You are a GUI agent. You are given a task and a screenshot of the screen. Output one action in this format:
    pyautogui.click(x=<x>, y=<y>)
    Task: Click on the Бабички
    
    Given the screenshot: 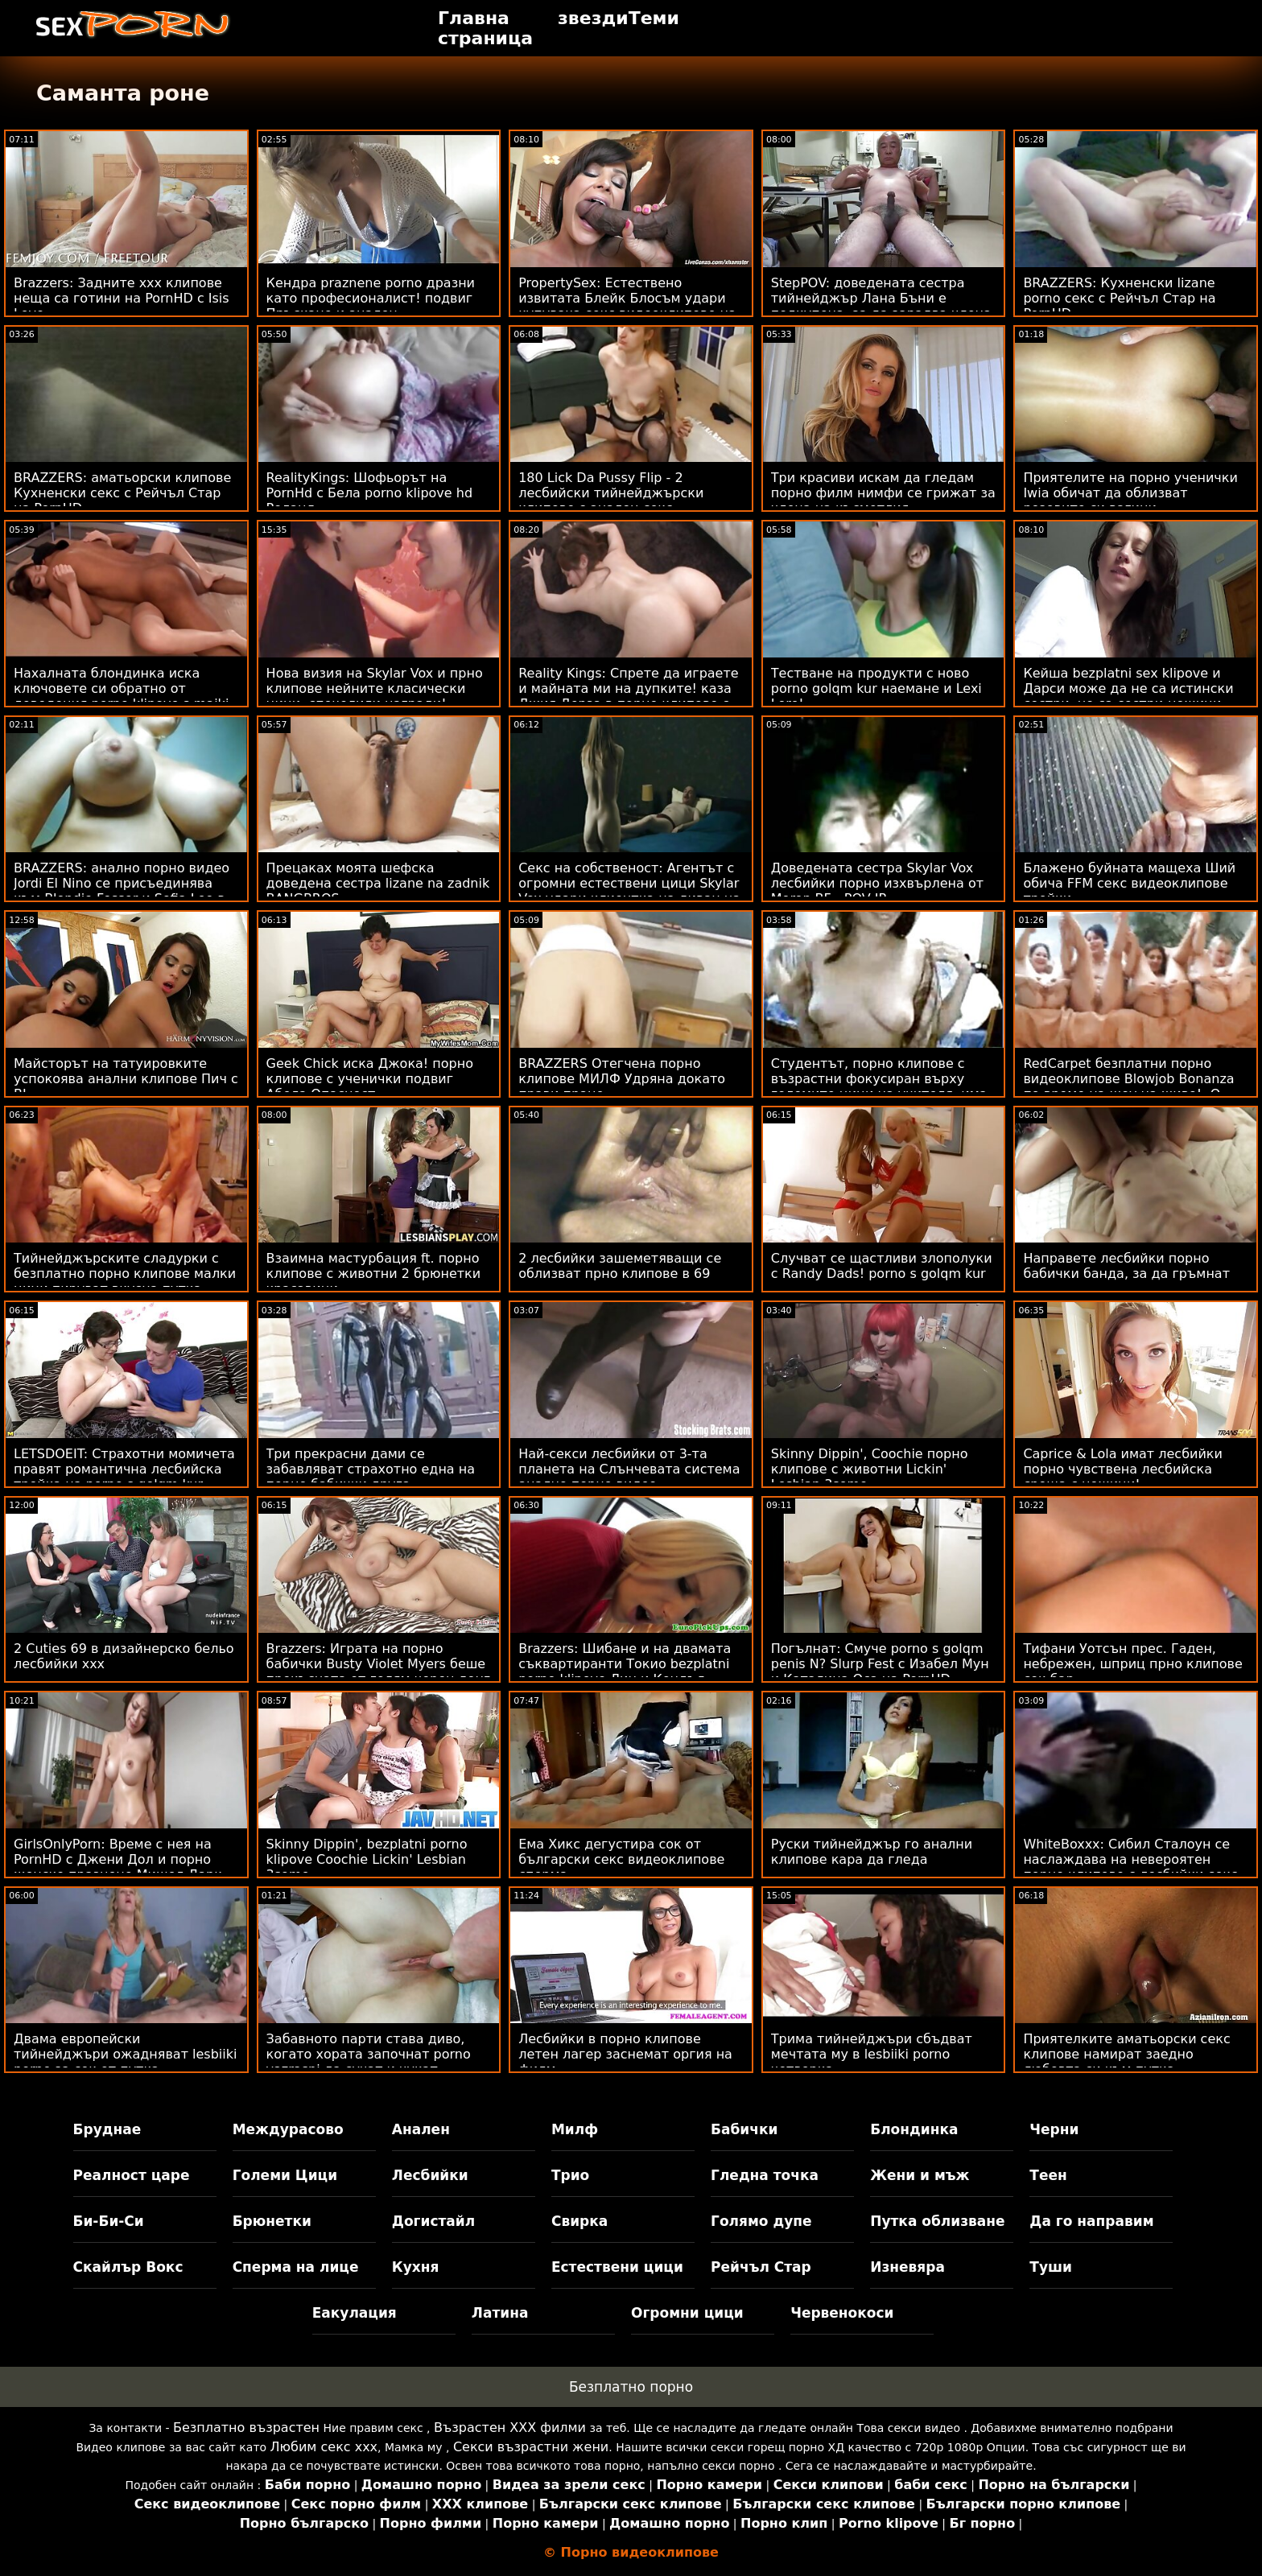 What is the action you would take?
    pyautogui.click(x=744, y=2129)
    